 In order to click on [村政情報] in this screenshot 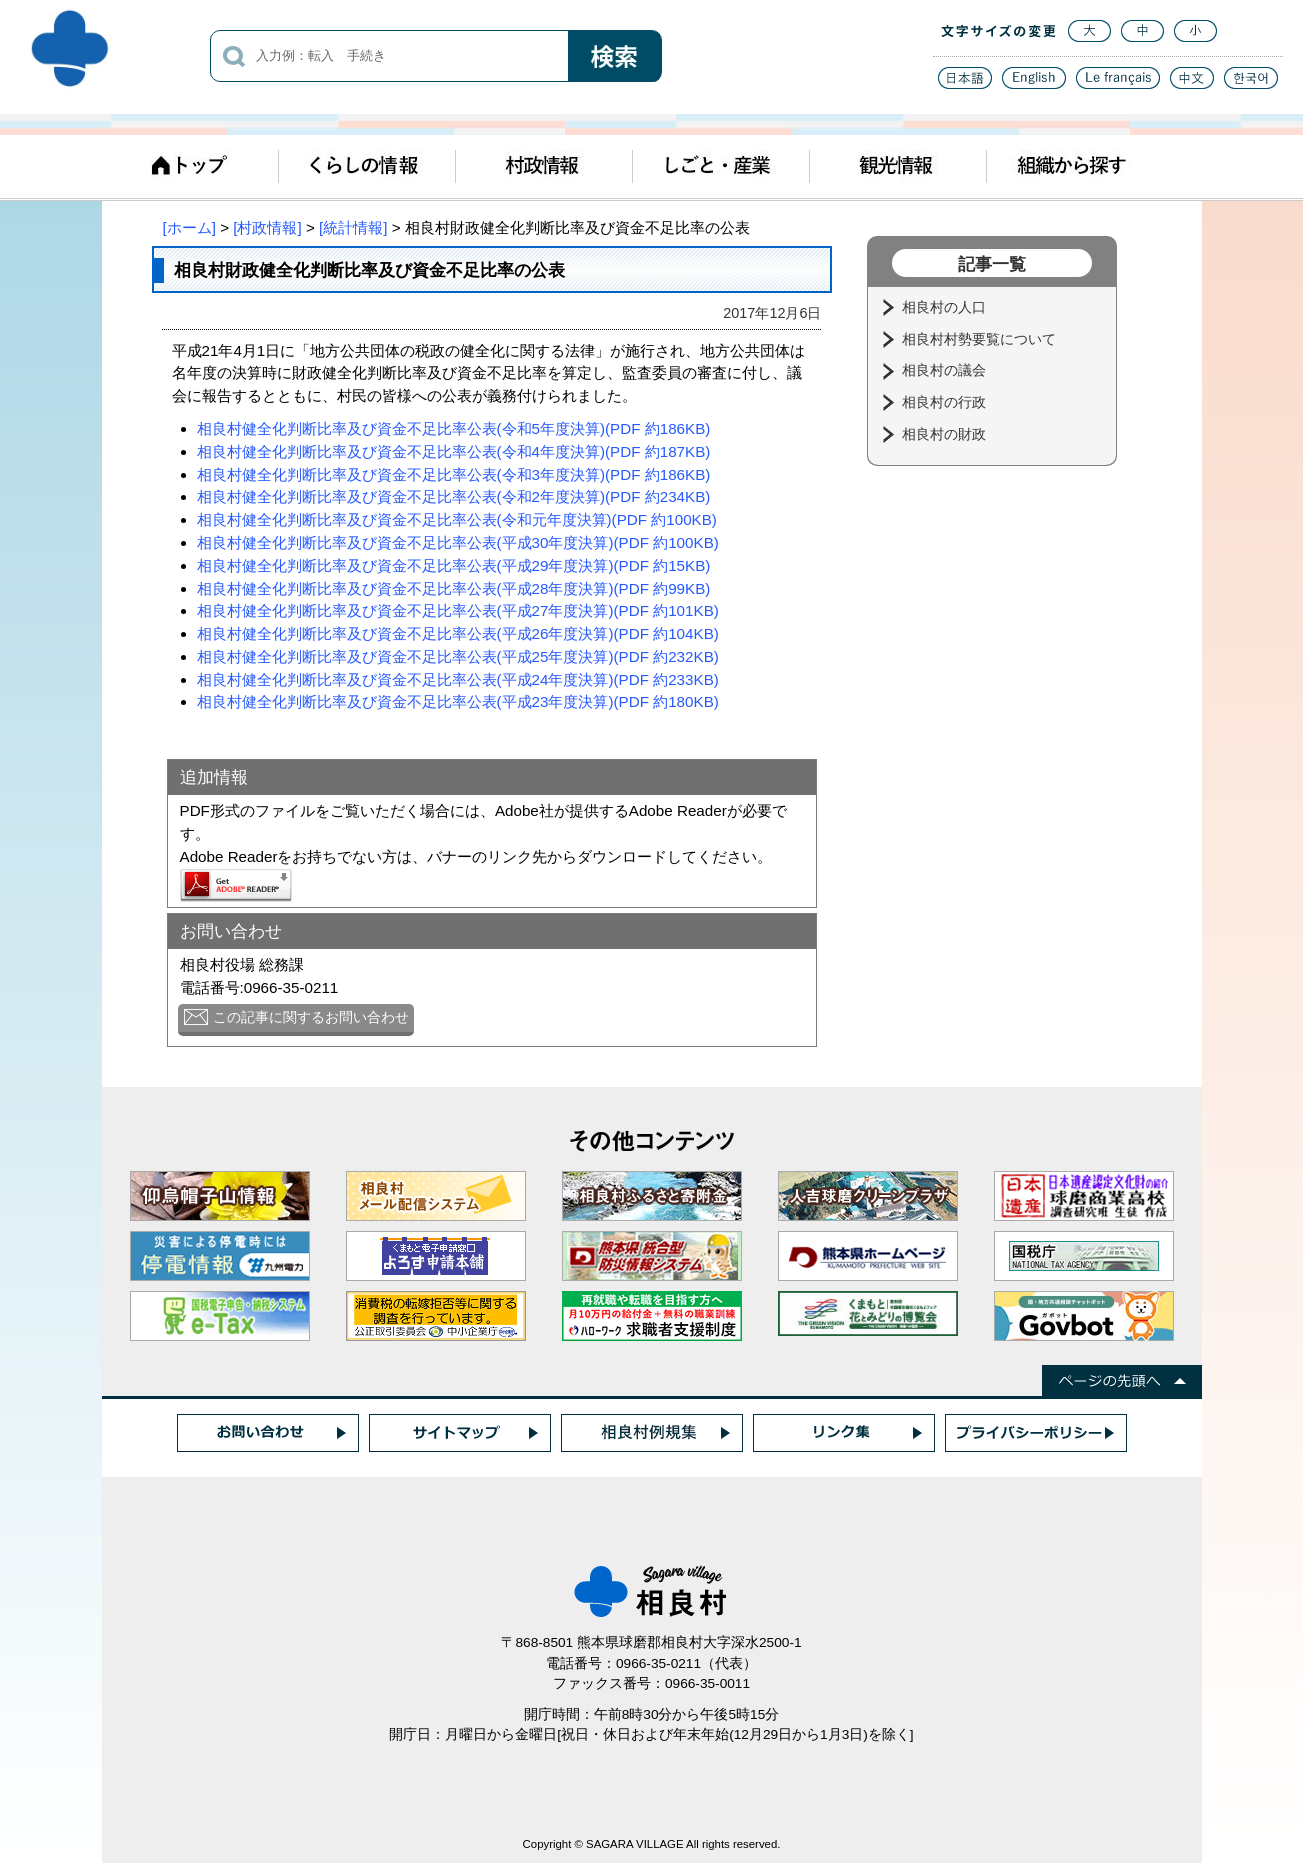, I will do `click(267, 227)`.